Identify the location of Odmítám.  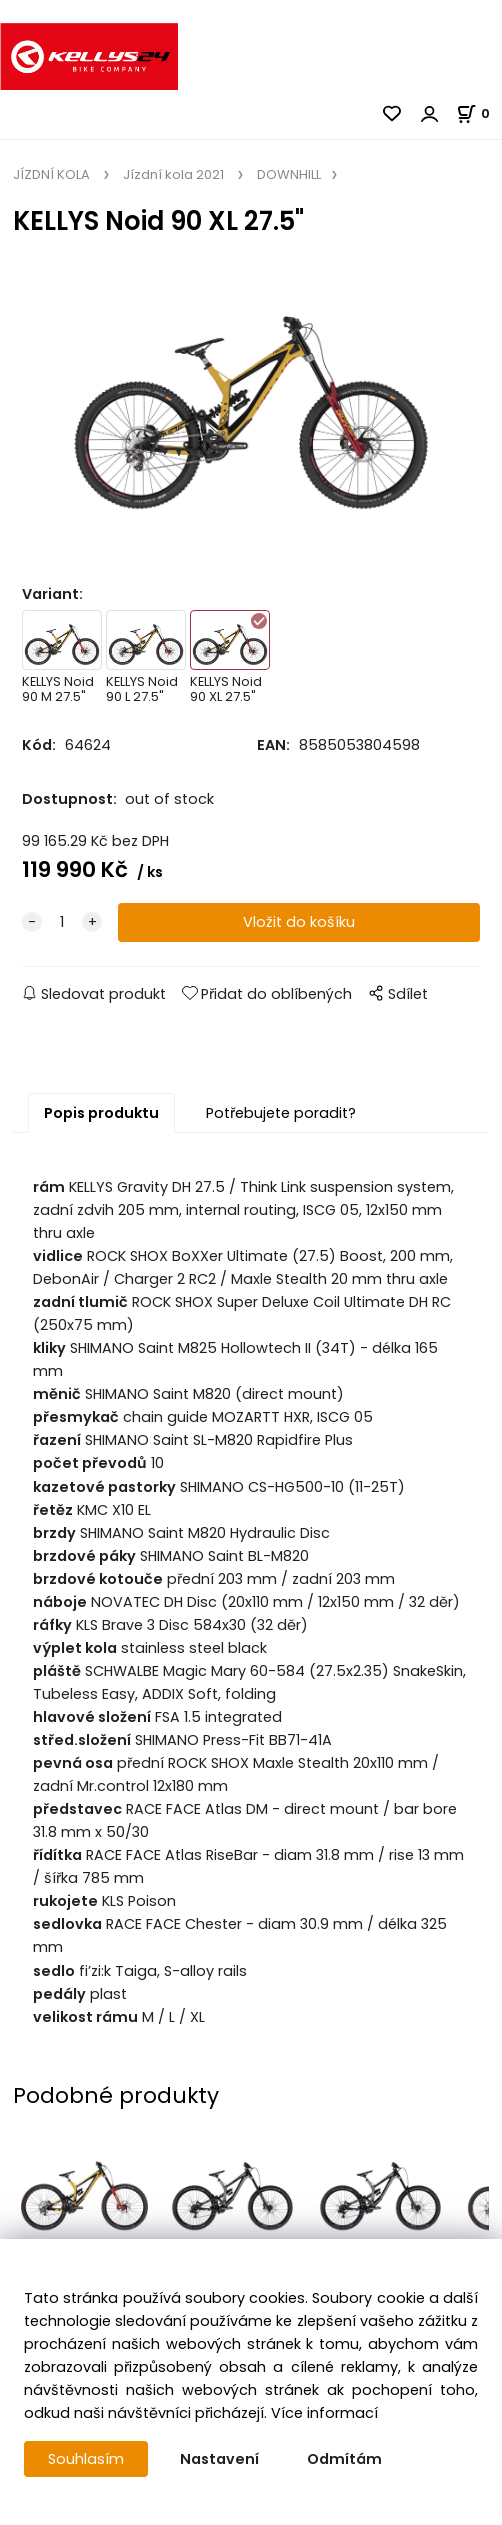
(344, 2459).